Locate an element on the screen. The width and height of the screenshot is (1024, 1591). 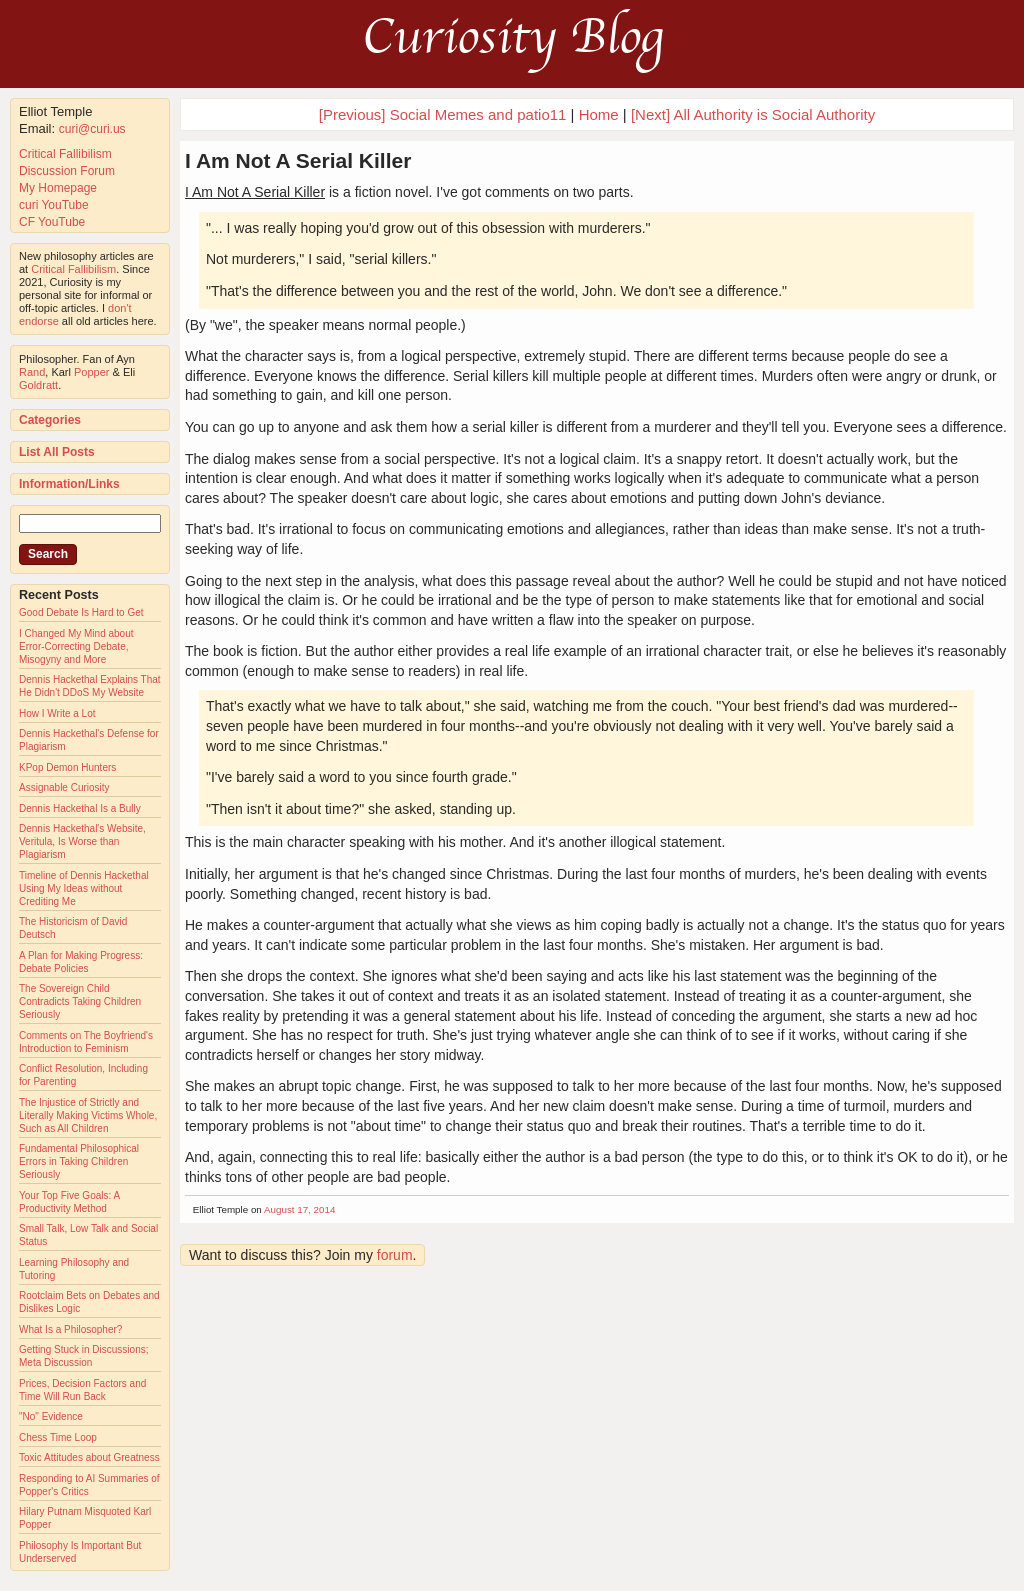
Home is located at coordinates (599, 114).